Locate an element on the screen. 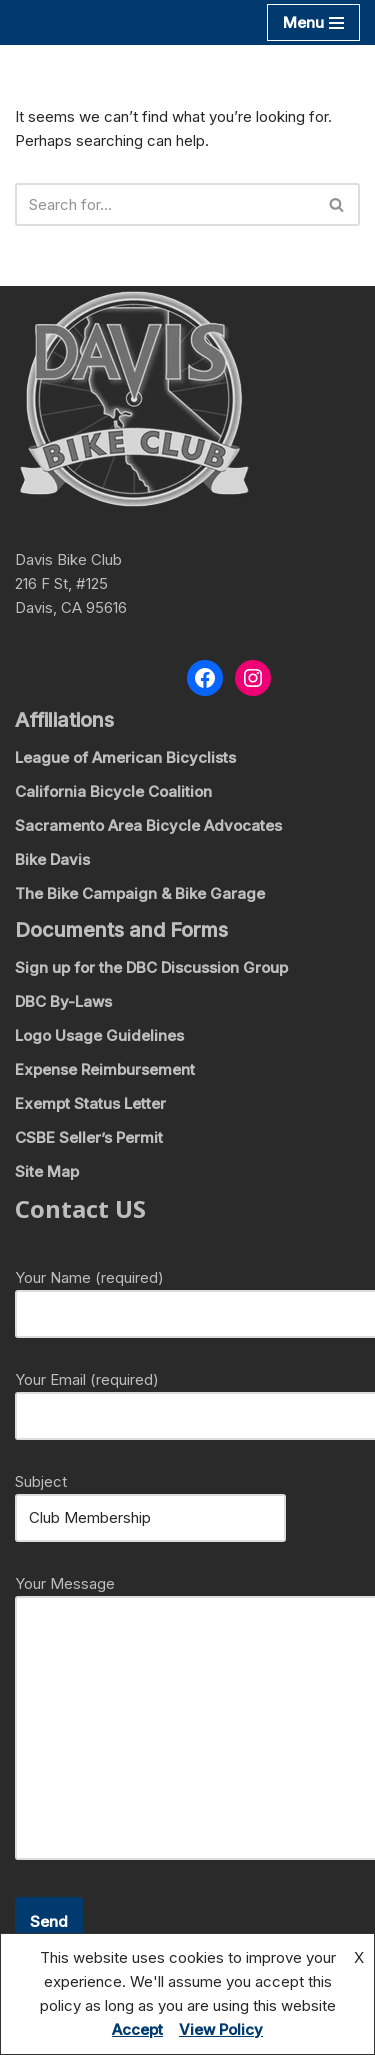 This screenshot has height=2055, width=375. League of American Bicyclists is located at coordinates (125, 757).